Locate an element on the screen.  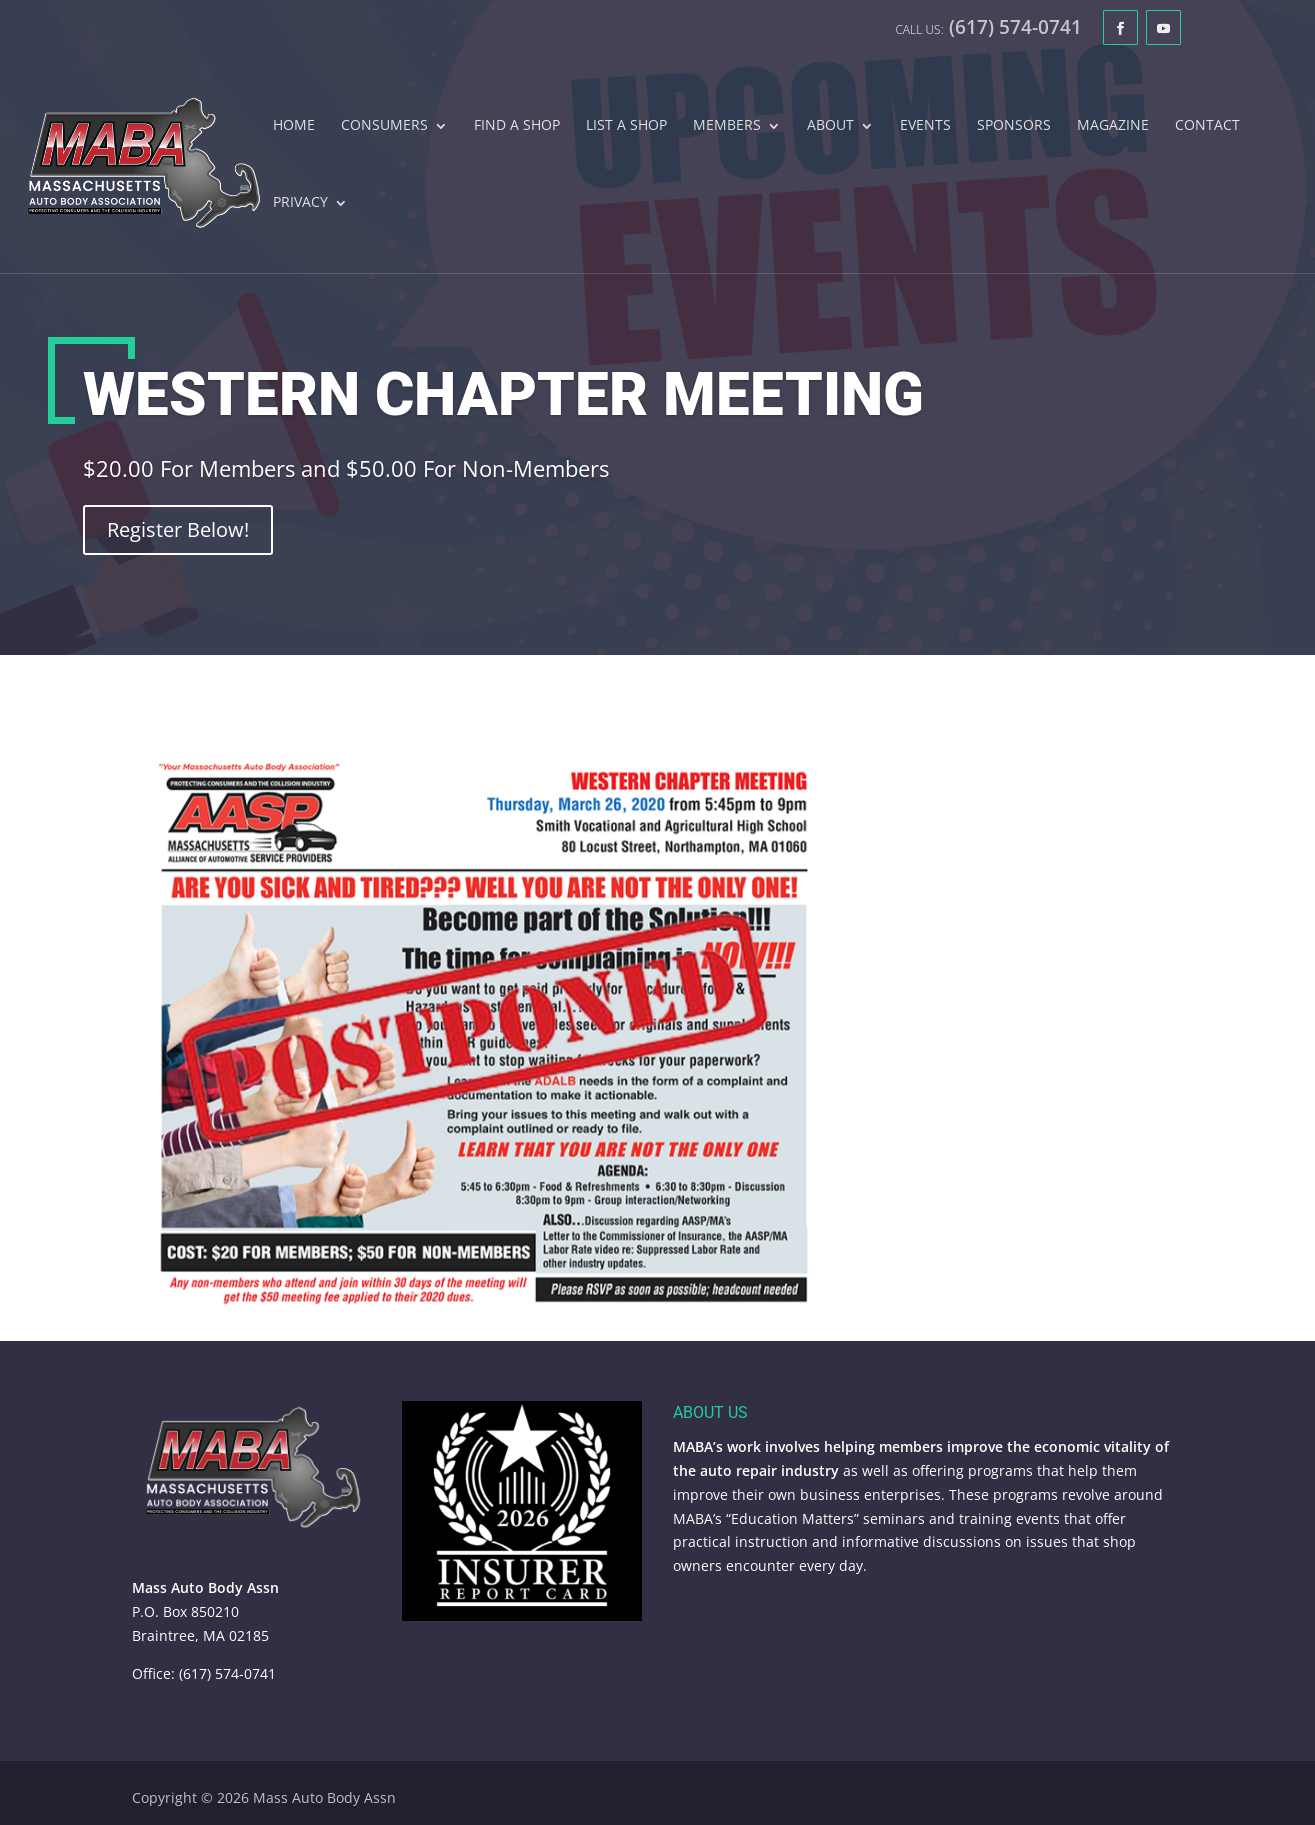
Find A Shop is located at coordinates (517, 126).